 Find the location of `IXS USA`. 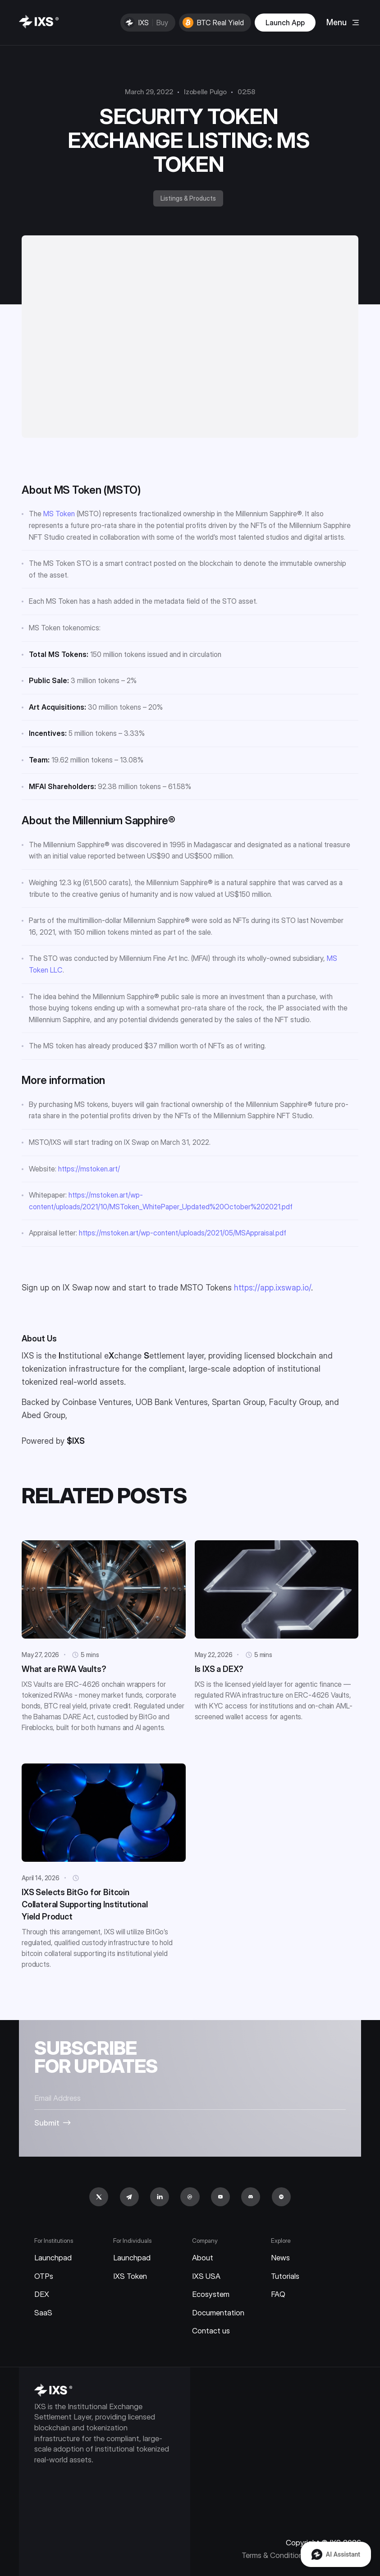

IXS USA is located at coordinates (206, 2276).